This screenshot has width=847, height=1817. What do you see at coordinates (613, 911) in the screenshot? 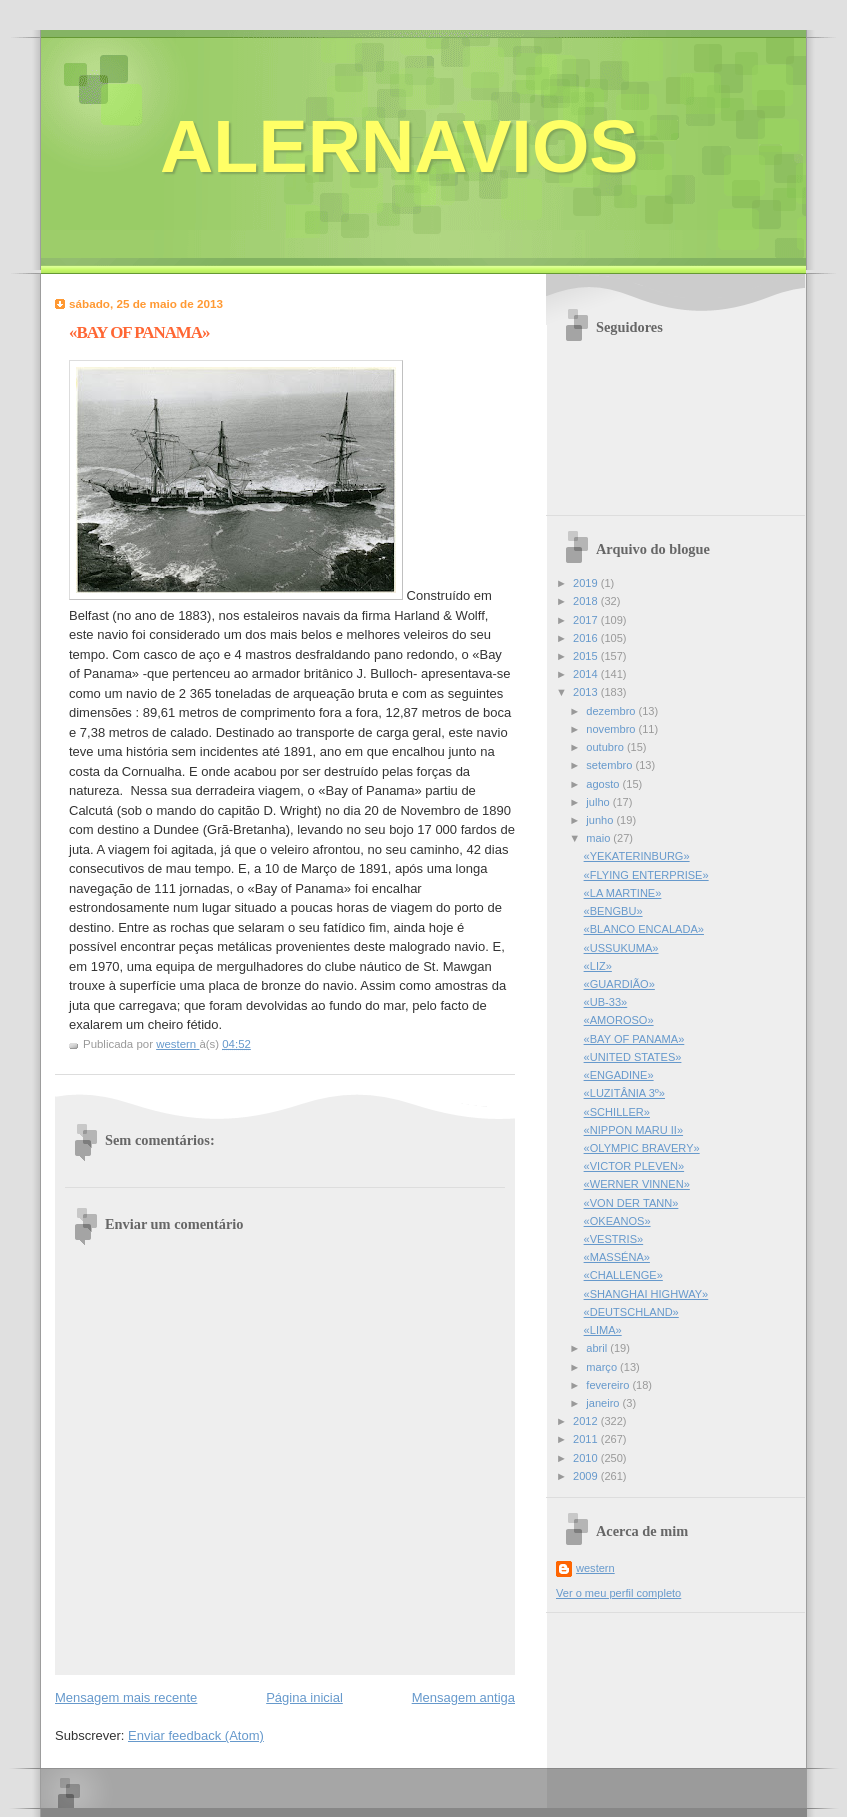
I see `«BENGBU»` at bounding box center [613, 911].